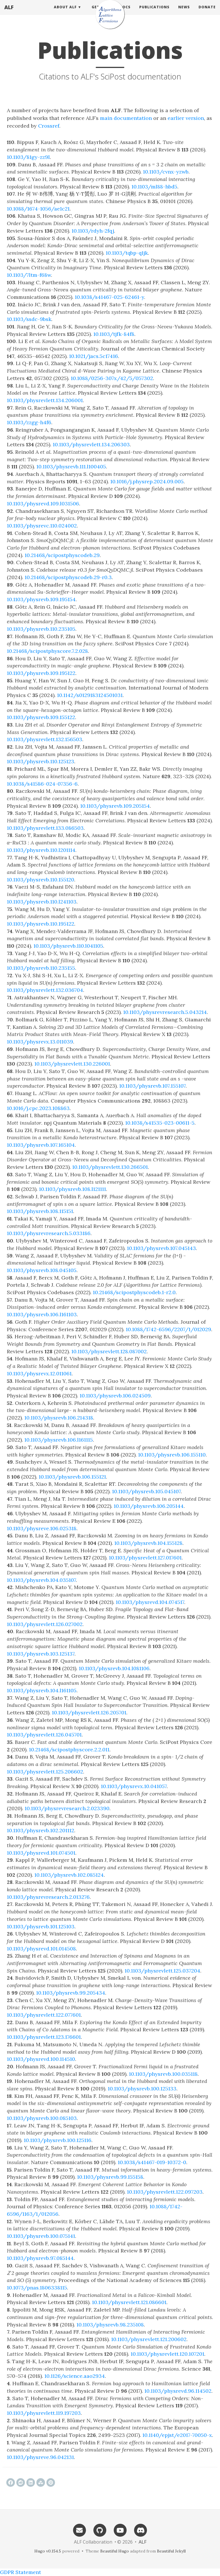  What do you see at coordinates (41, 599) in the screenshot?
I see `10.1103/physrevb.109.195154` at bounding box center [41, 599].